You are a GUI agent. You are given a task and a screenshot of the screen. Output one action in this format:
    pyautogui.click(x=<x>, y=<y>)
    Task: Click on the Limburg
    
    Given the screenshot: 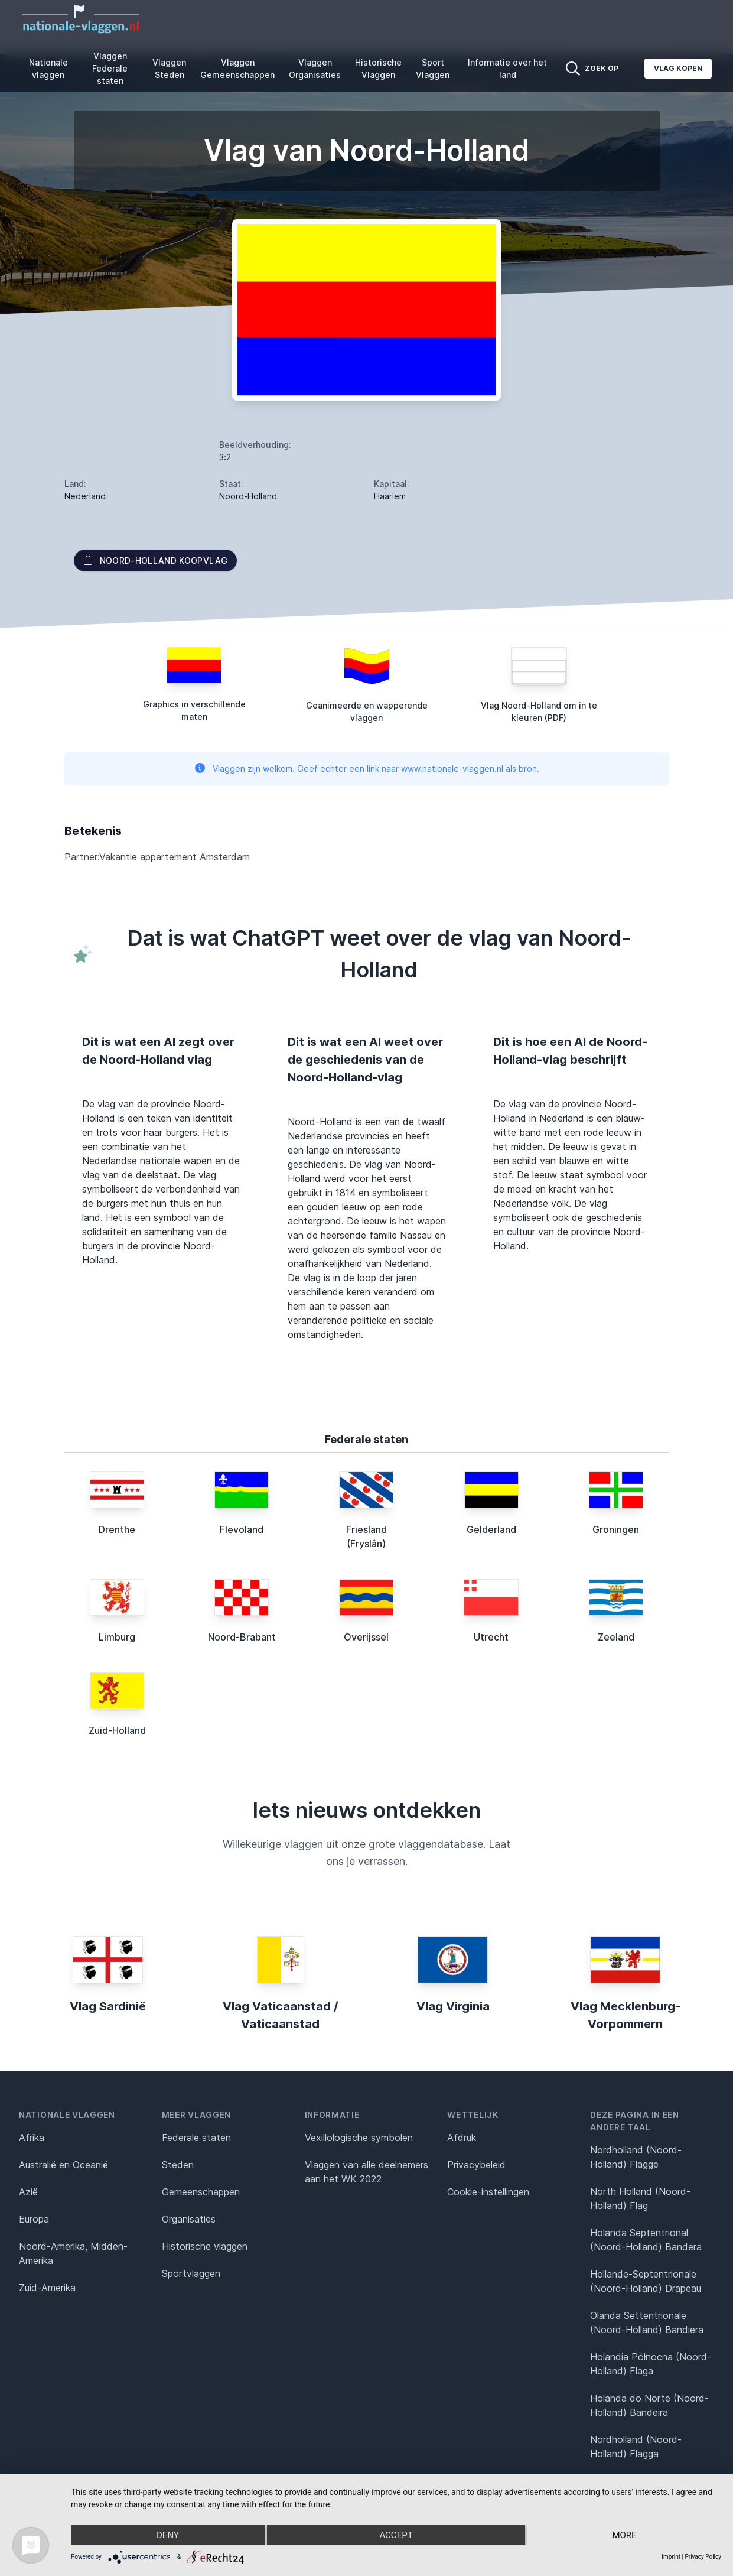 What is the action you would take?
    pyautogui.click(x=117, y=1637)
    